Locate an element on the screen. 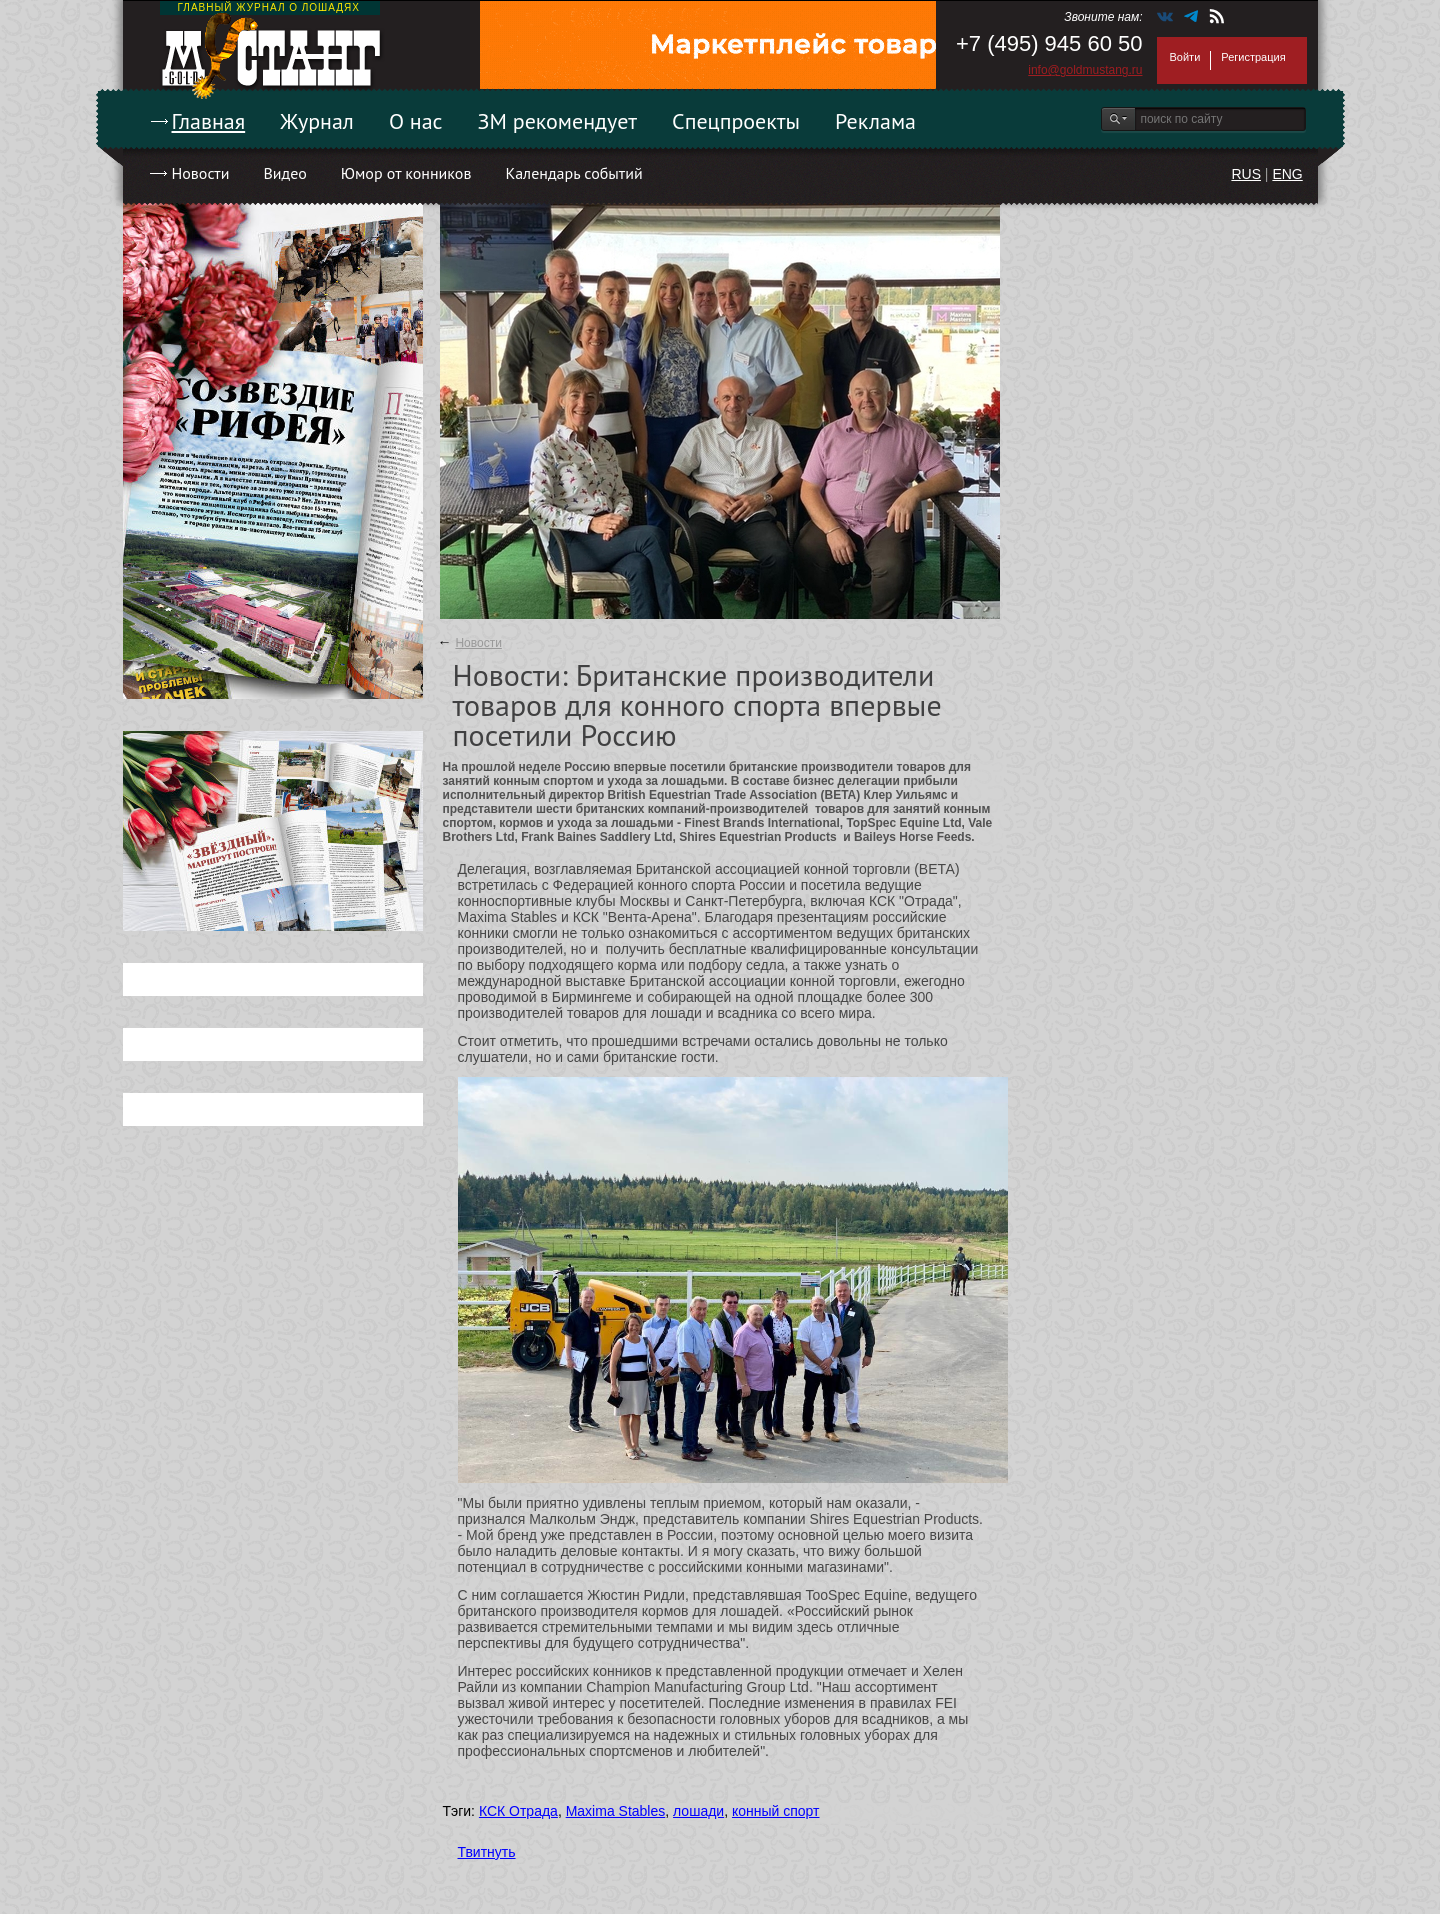  Главная is located at coordinates (209, 121).